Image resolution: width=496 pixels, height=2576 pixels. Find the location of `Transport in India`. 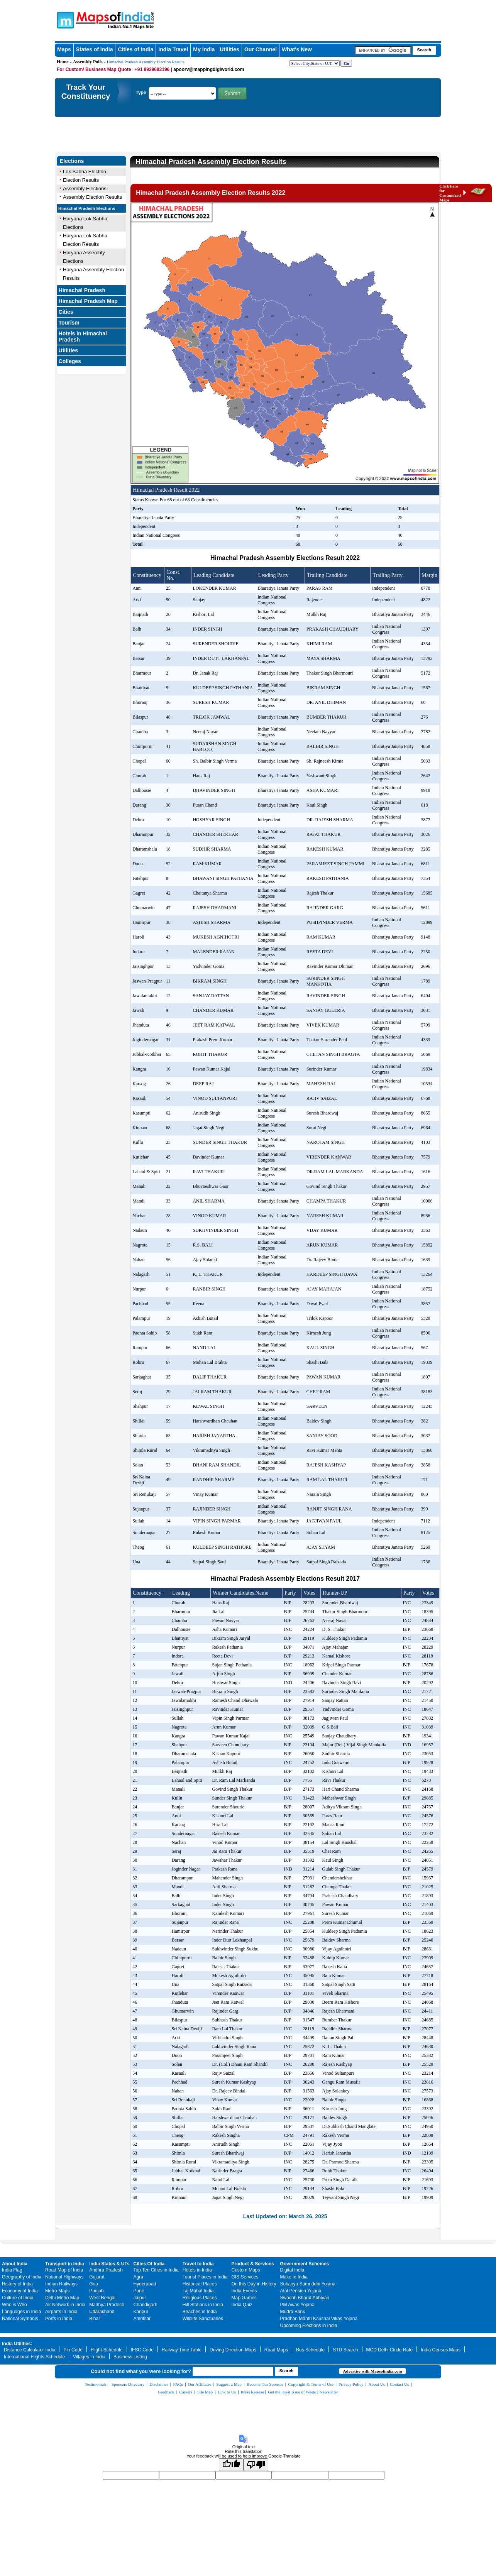

Transport in India is located at coordinates (64, 2263).